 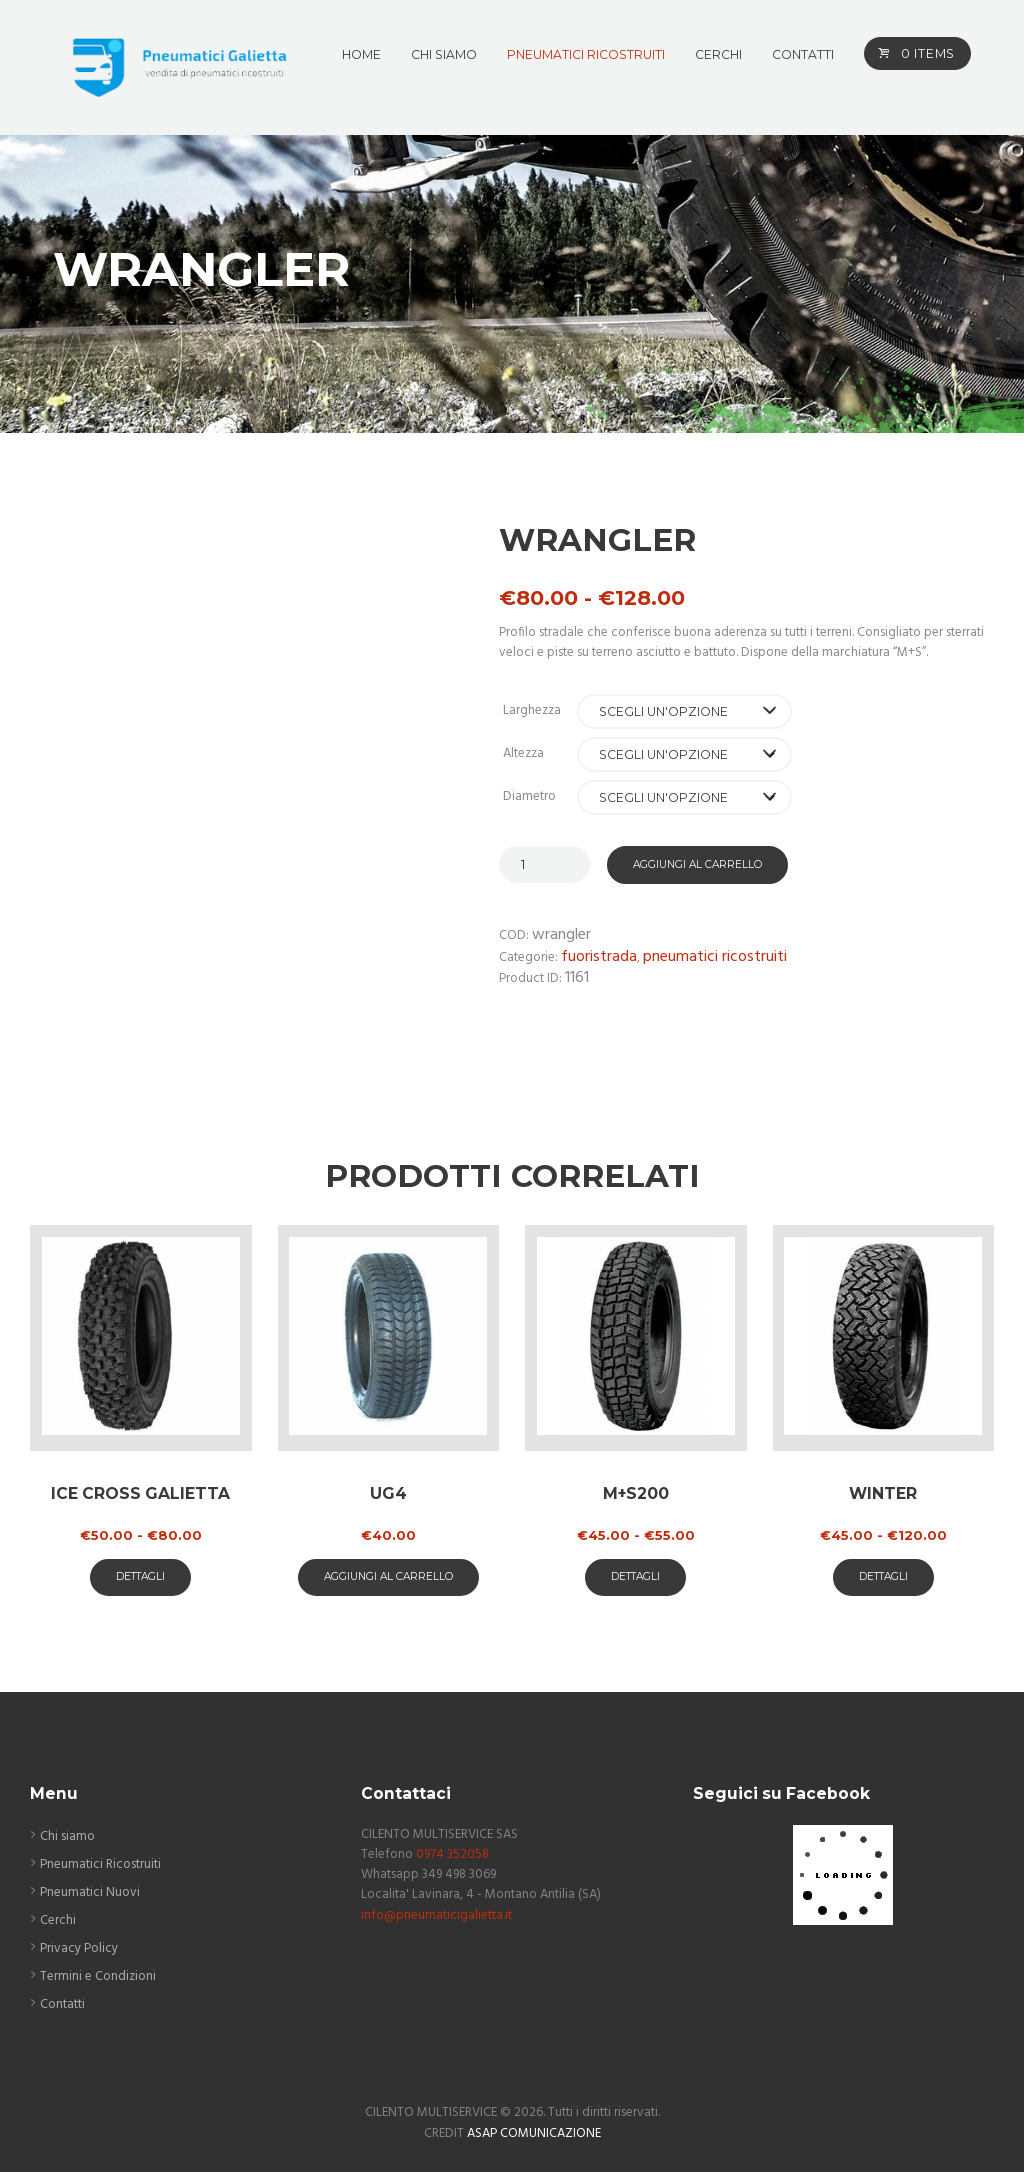 What do you see at coordinates (534, 2133) in the screenshot?
I see `ASAP COMUNICAZIONE` at bounding box center [534, 2133].